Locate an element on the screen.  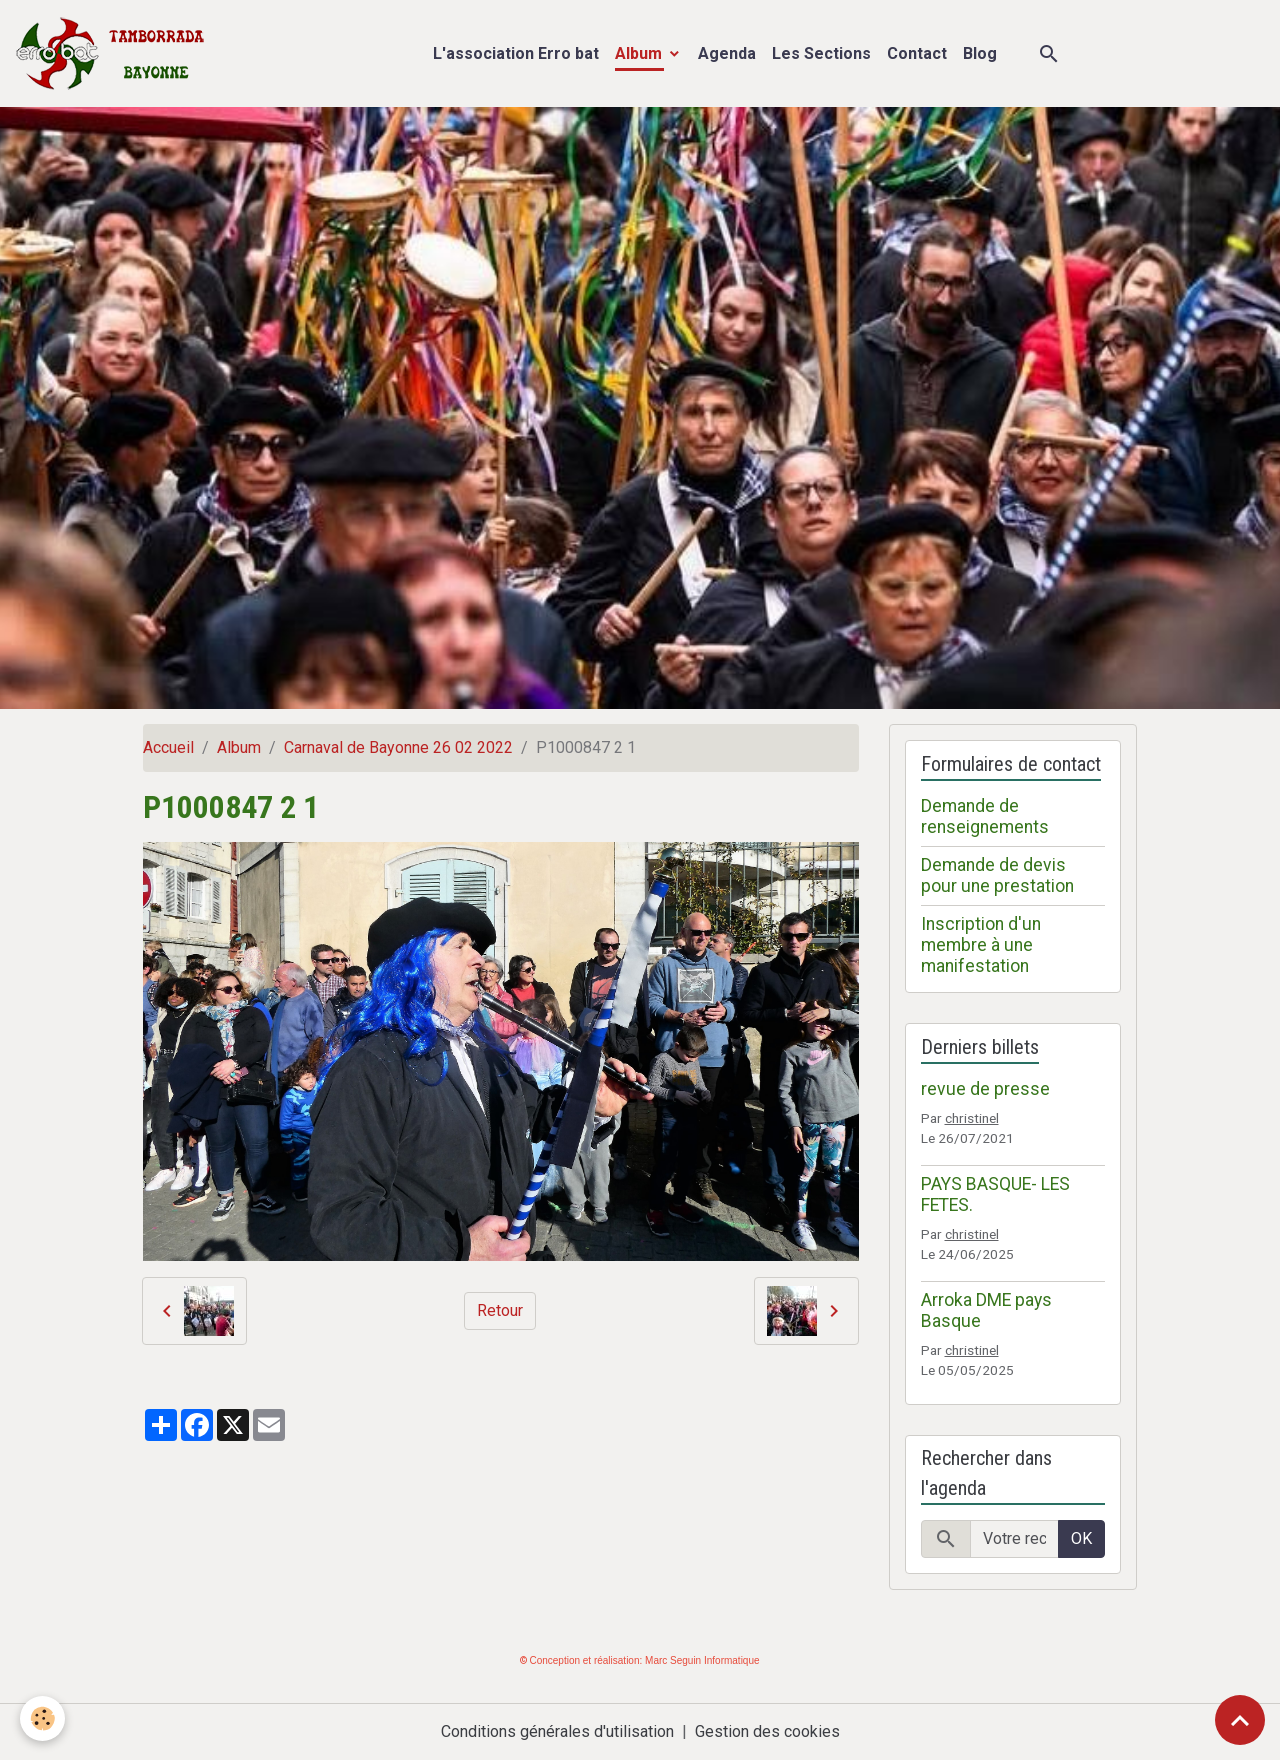
Album is located at coordinates (640, 53).